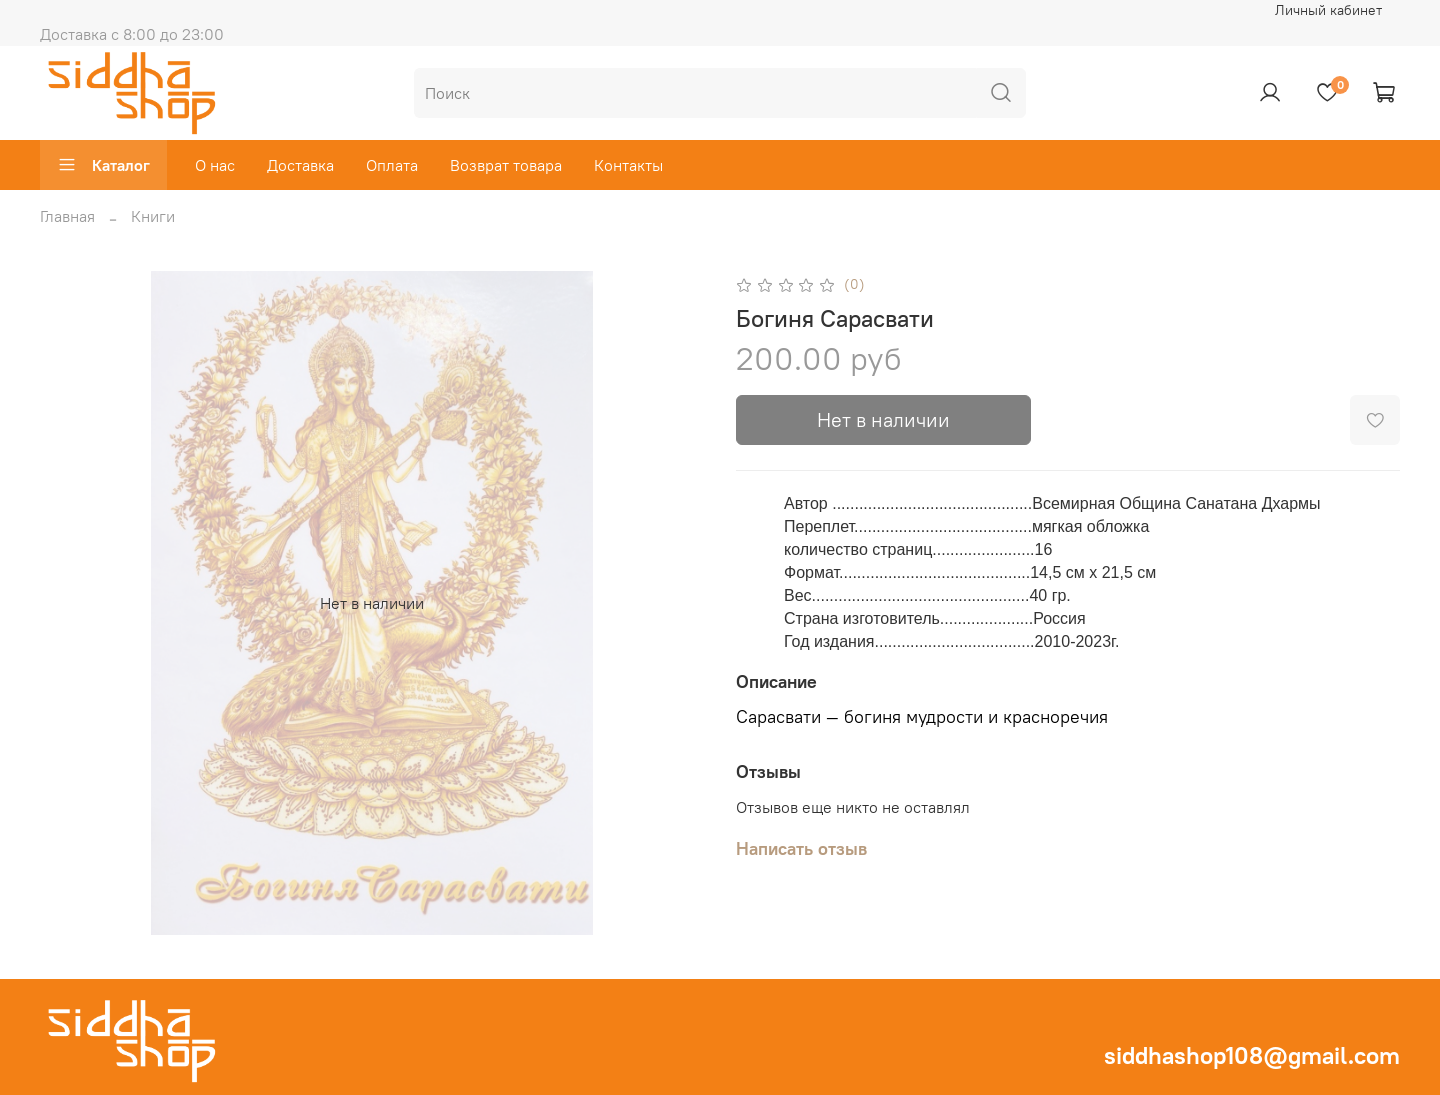 The height and width of the screenshot is (1095, 1440). What do you see at coordinates (103, 165) in the screenshot?
I see `Каталог` at bounding box center [103, 165].